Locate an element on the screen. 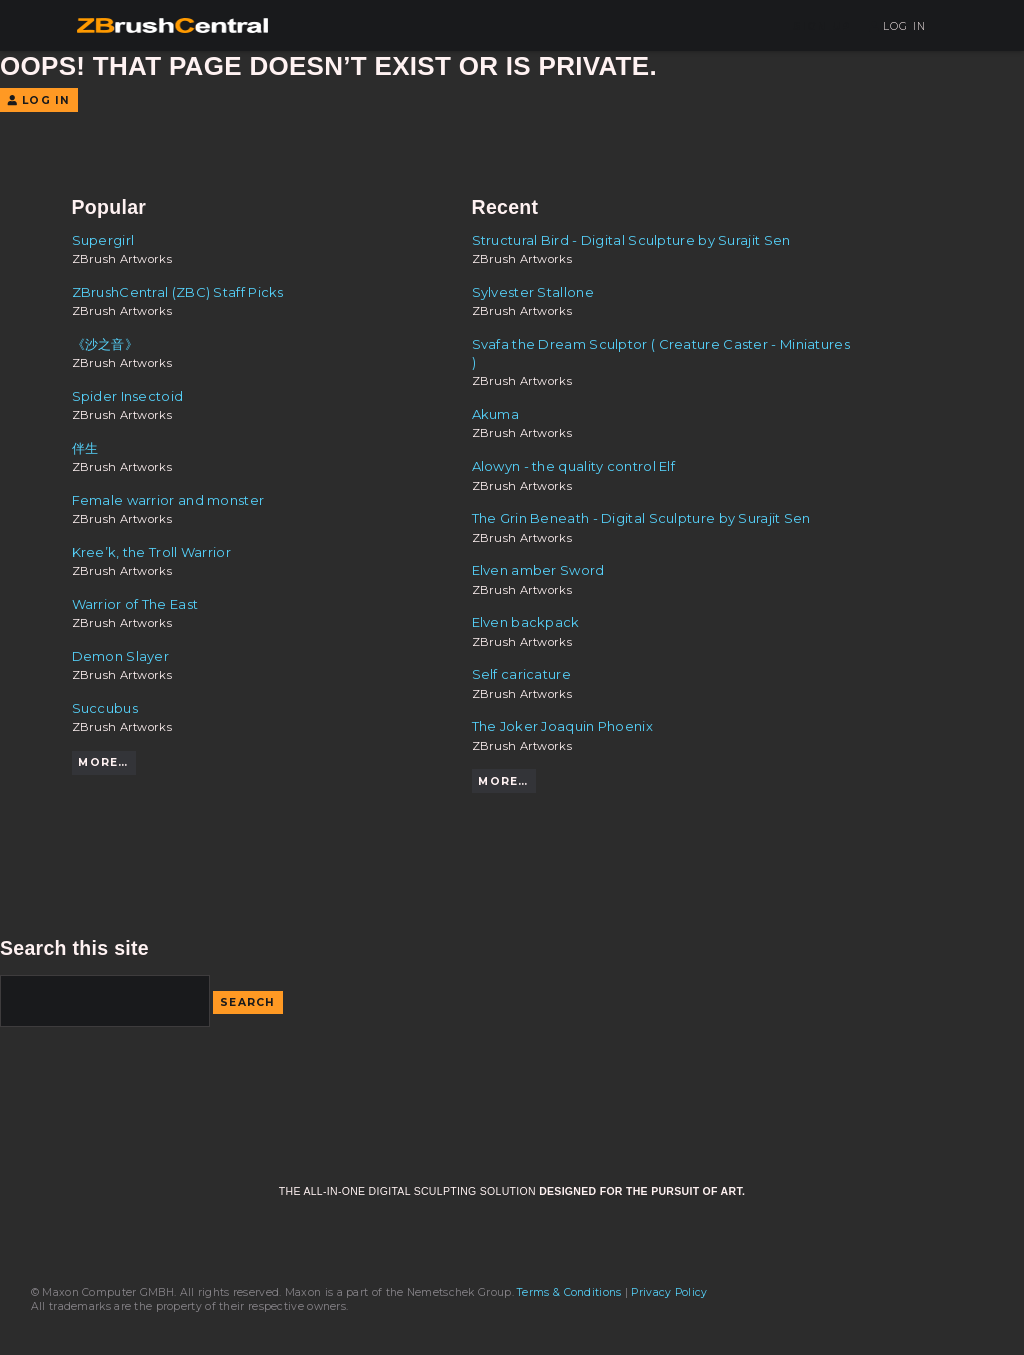 Image resolution: width=1024 pixels, height=1355 pixels. More… is located at coordinates (103, 762).